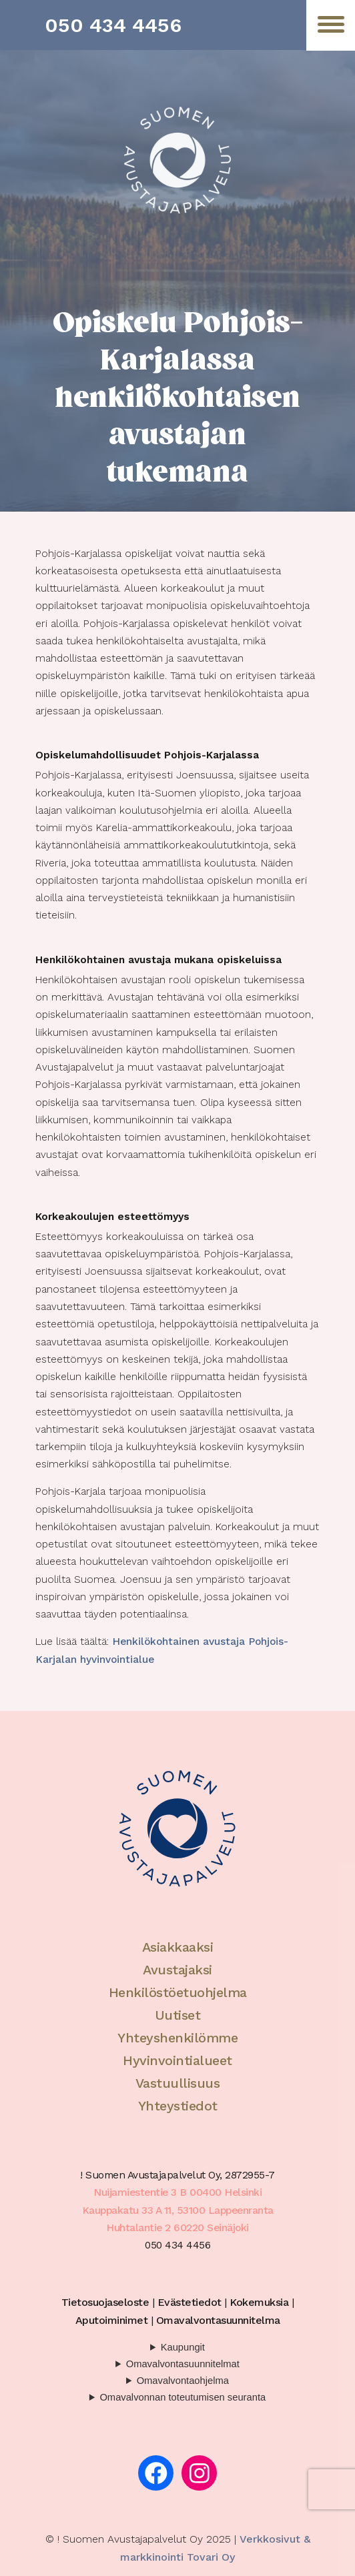 This screenshot has height=2576, width=355. Describe the element at coordinates (183, 2347) in the screenshot. I see `Kaupungit` at that location.